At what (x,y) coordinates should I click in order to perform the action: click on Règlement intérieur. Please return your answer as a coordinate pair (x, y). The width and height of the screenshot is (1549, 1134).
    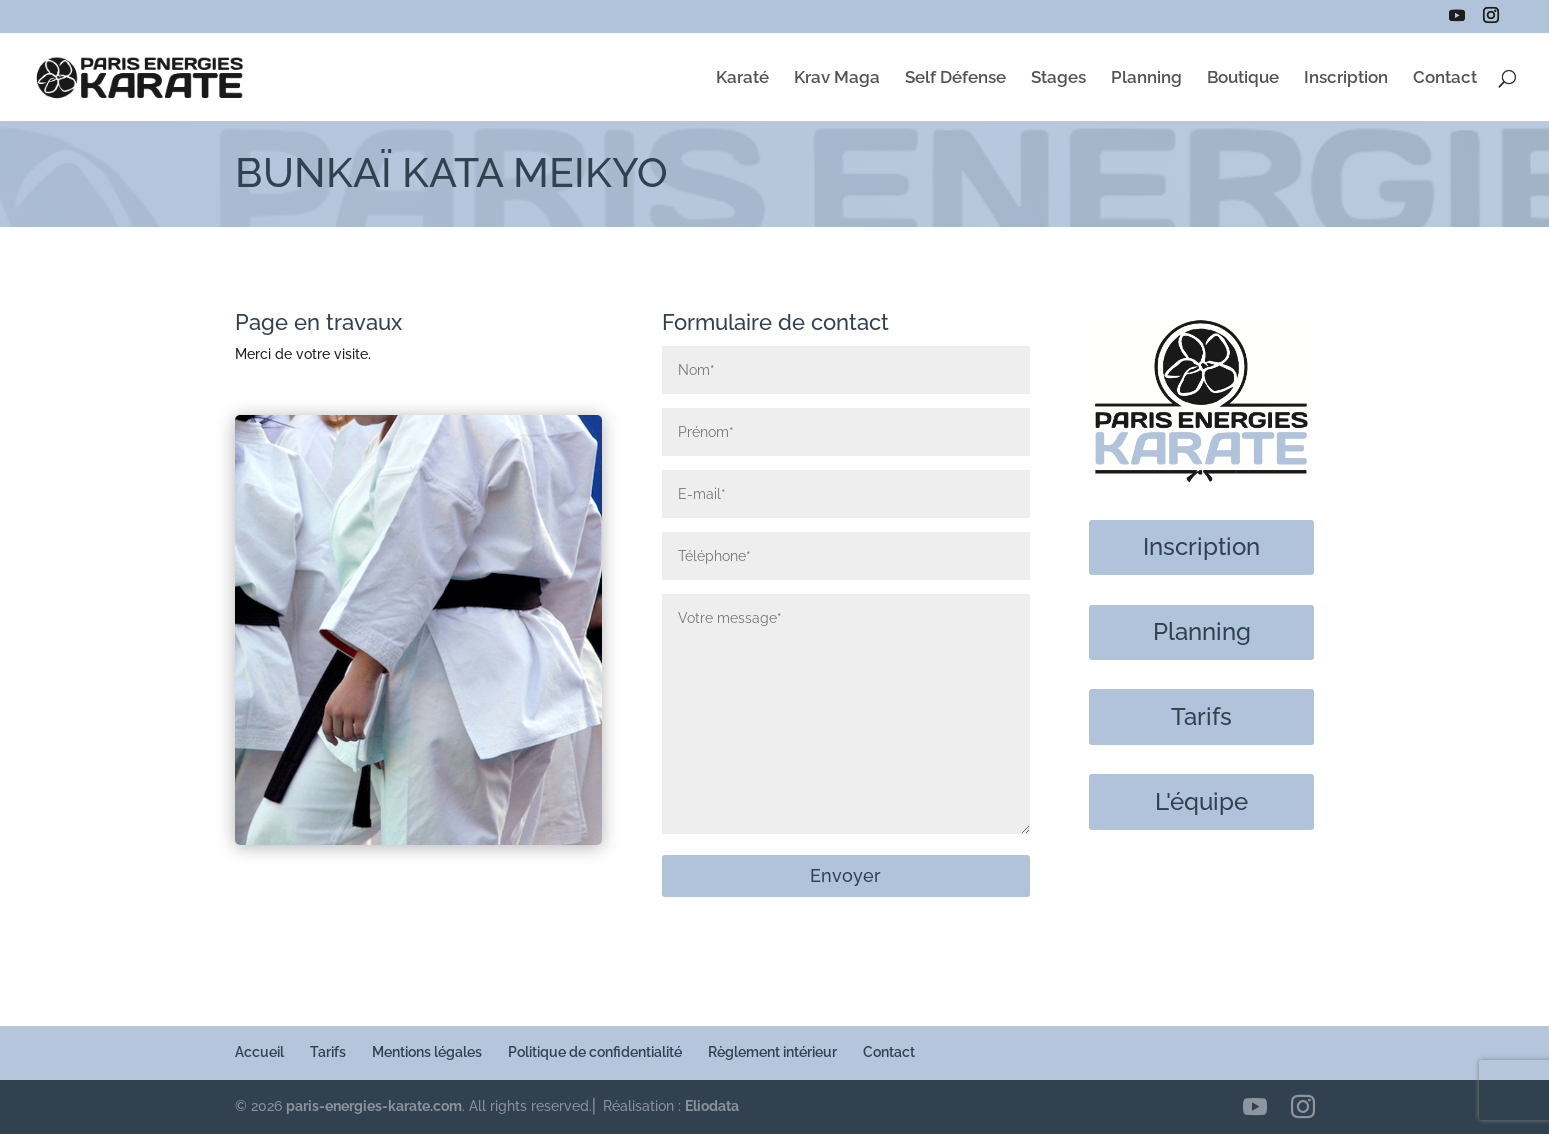
    Looking at the image, I should click on (772, 1052).